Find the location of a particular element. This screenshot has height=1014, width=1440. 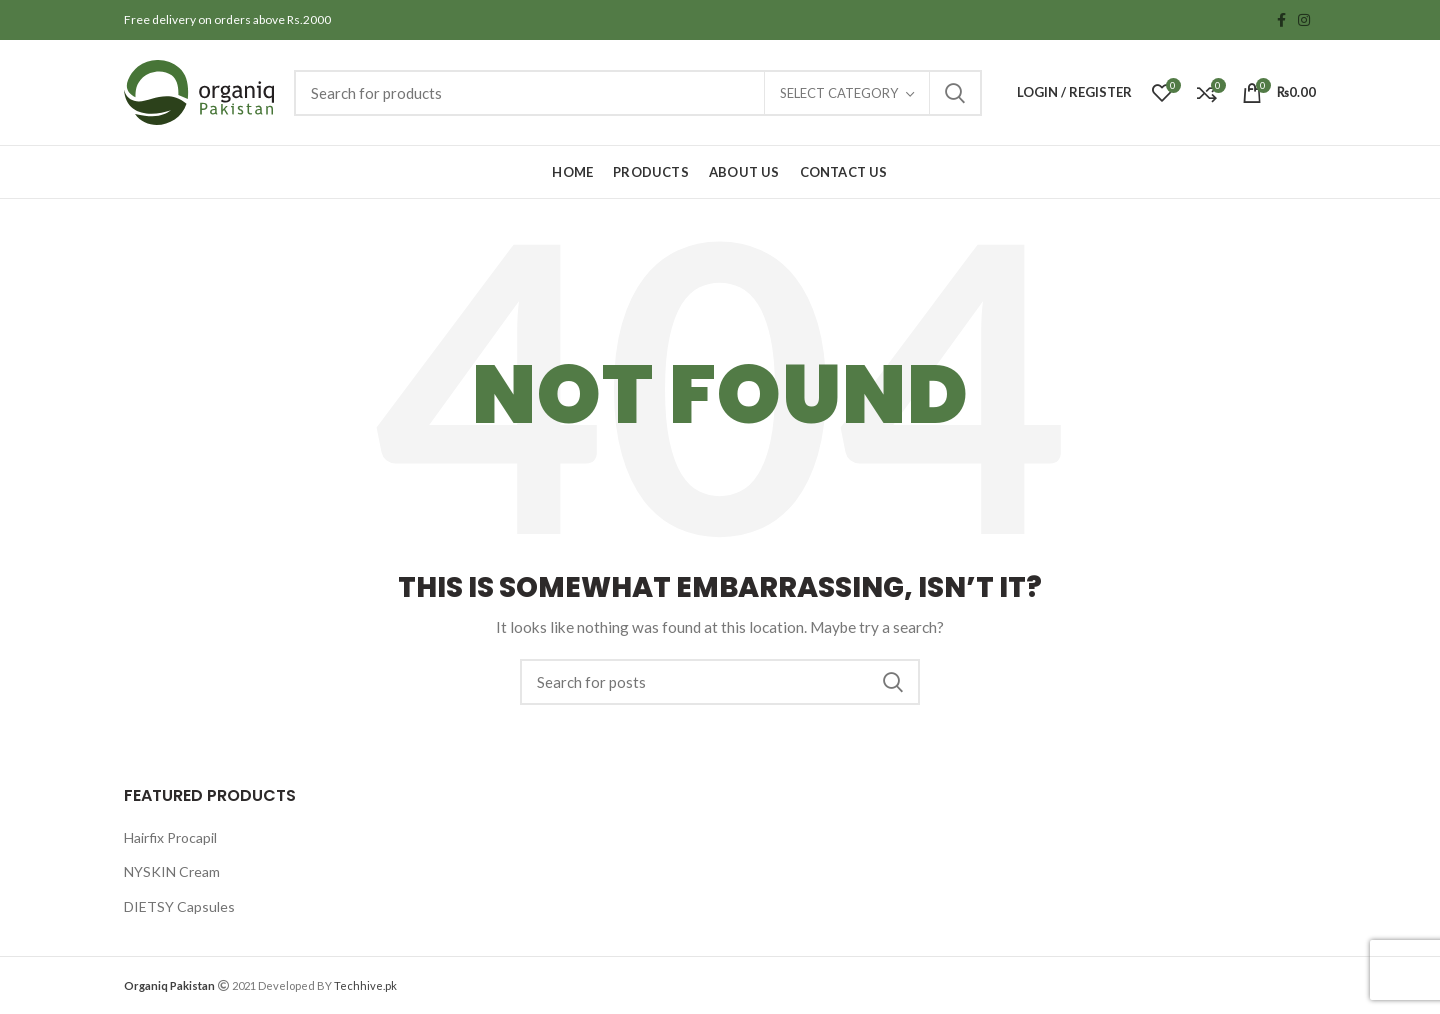

Select category is located at coordinates (839, 93).